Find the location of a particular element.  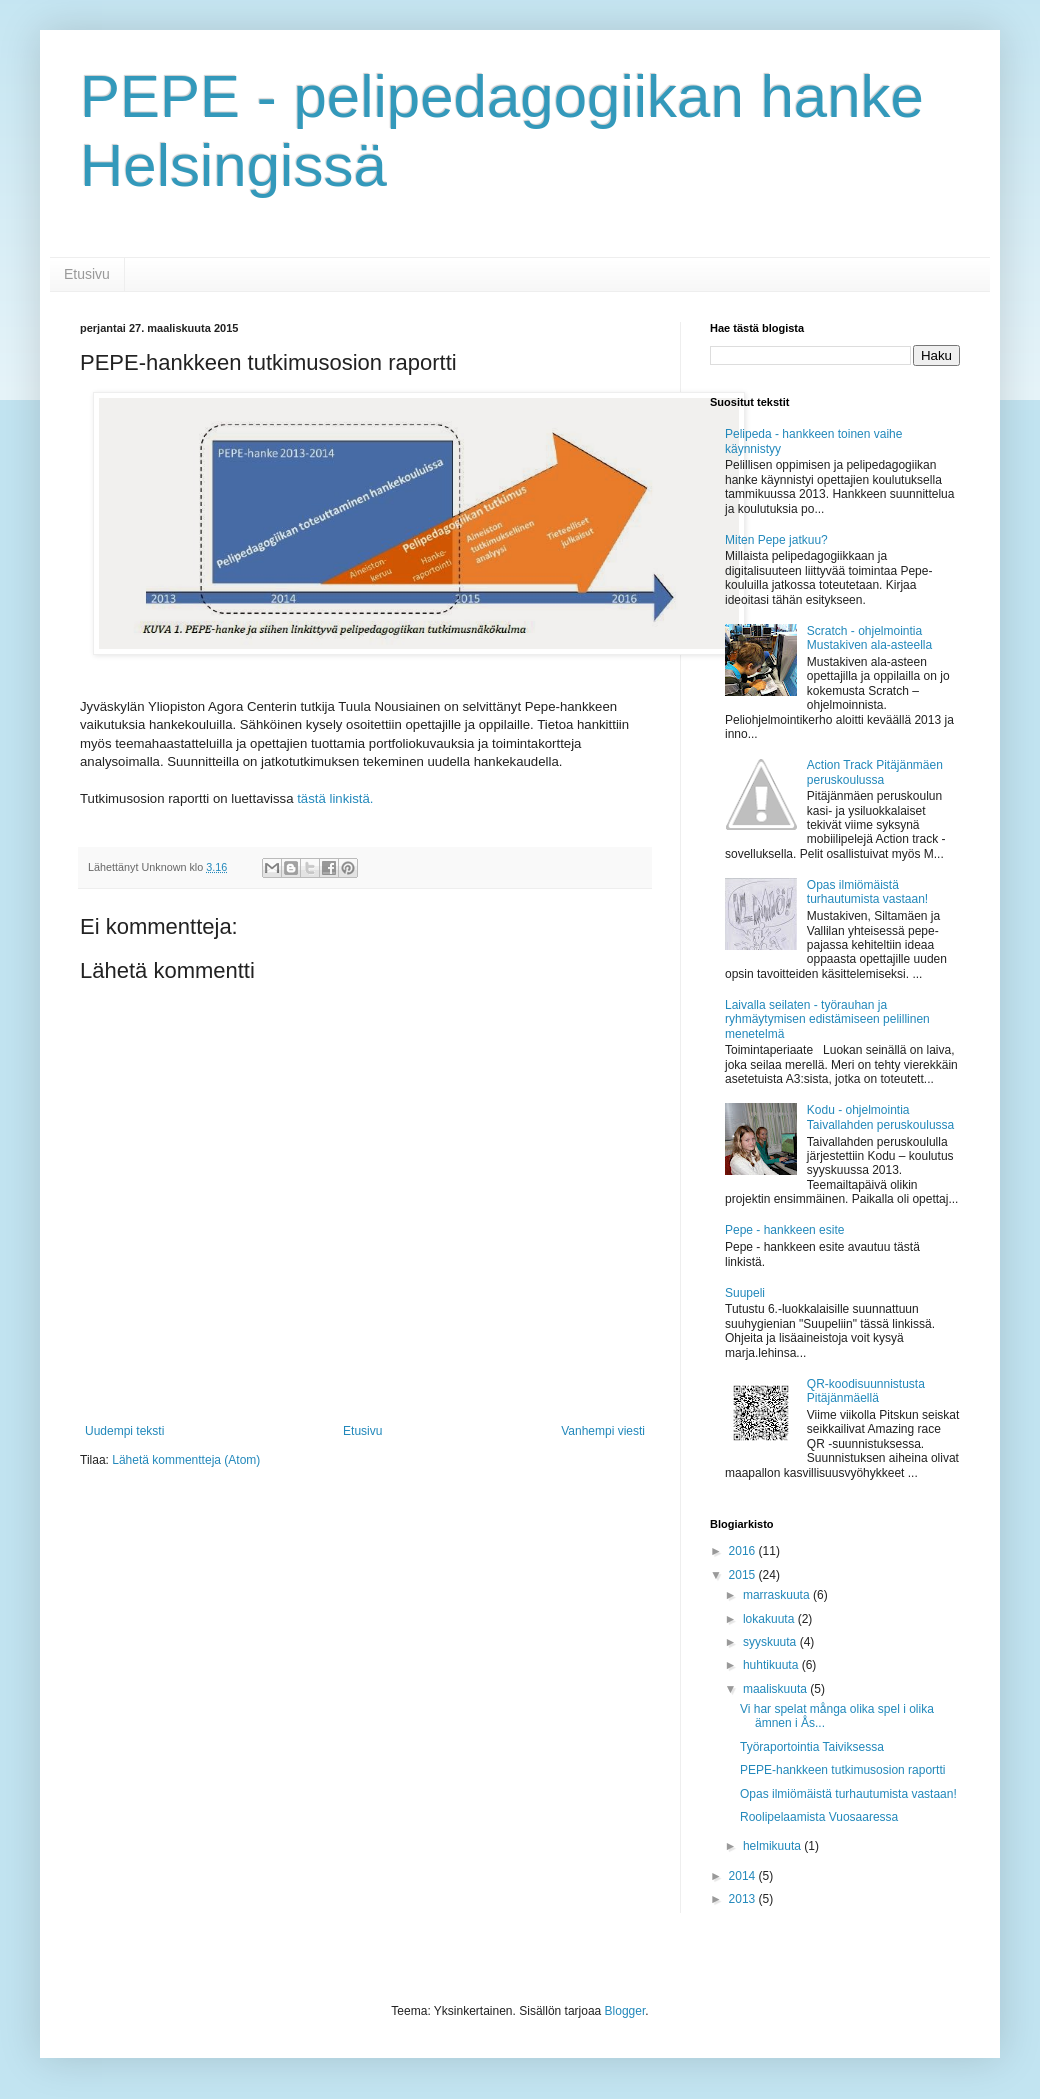

Suupeli is located at coordinates (745, 1293).